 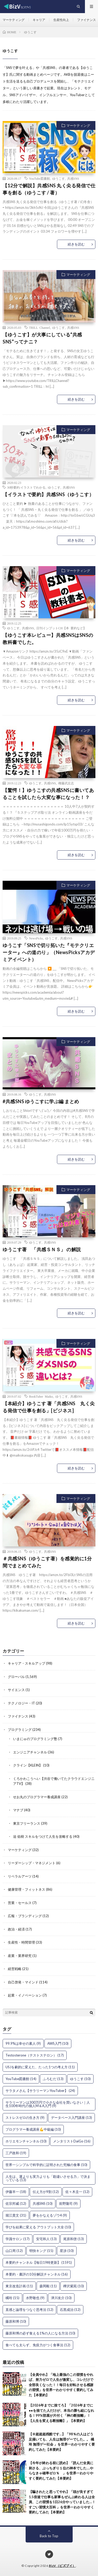 I want to click on テクノロジー・IT, so click(x=21, y=1703).